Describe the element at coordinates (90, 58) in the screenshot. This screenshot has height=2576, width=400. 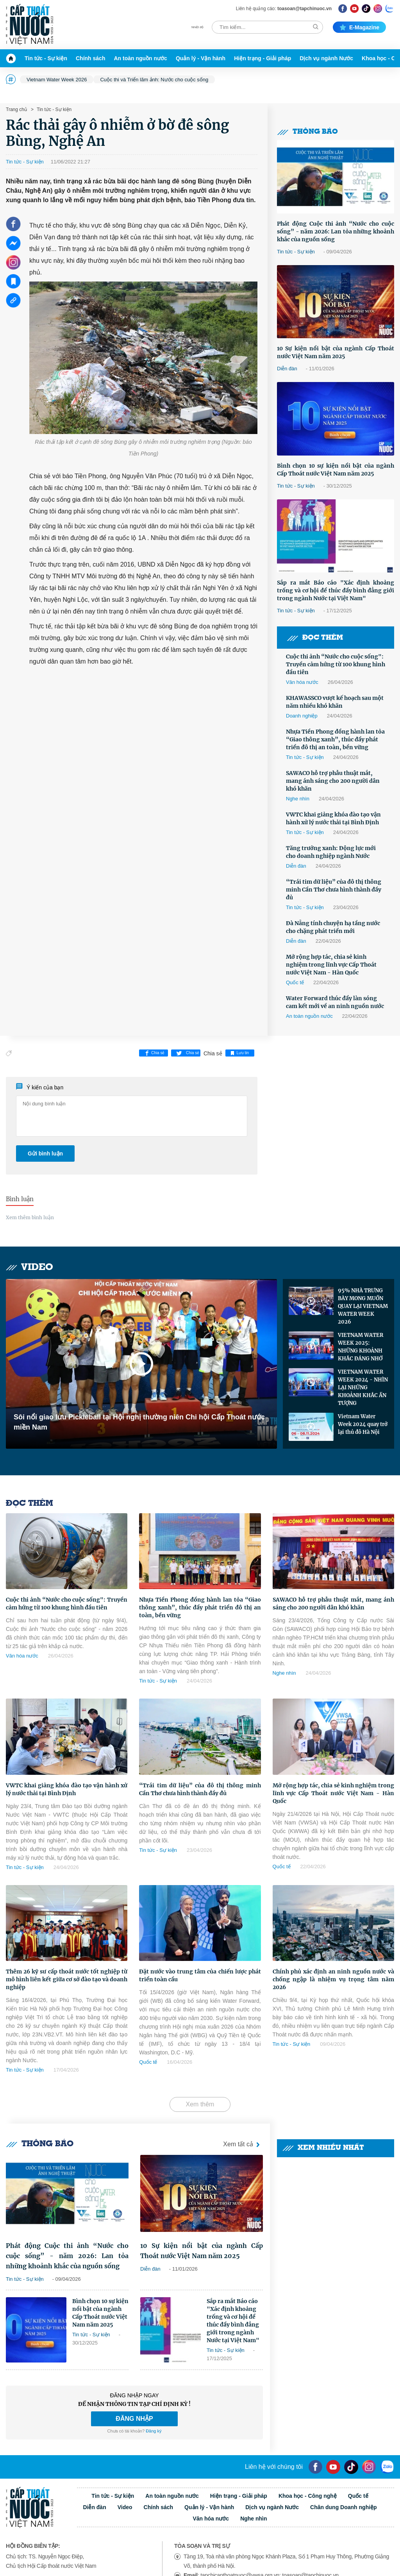
I see `Chính sách` at that location.